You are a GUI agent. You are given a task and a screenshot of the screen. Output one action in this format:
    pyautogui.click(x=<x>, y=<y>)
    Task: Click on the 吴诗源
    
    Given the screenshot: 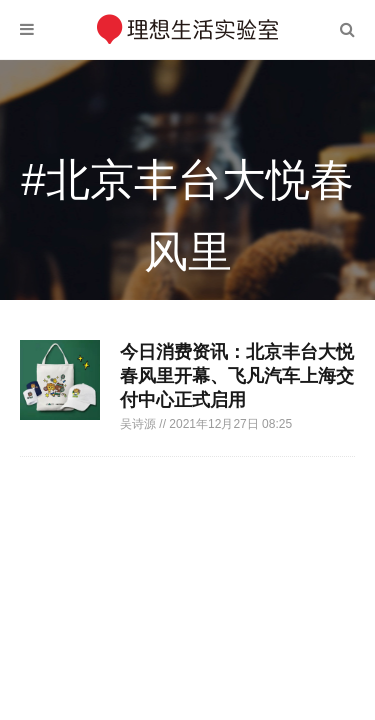 What is the action you would take?
    pyautogui.click(x=139, y=424)
    